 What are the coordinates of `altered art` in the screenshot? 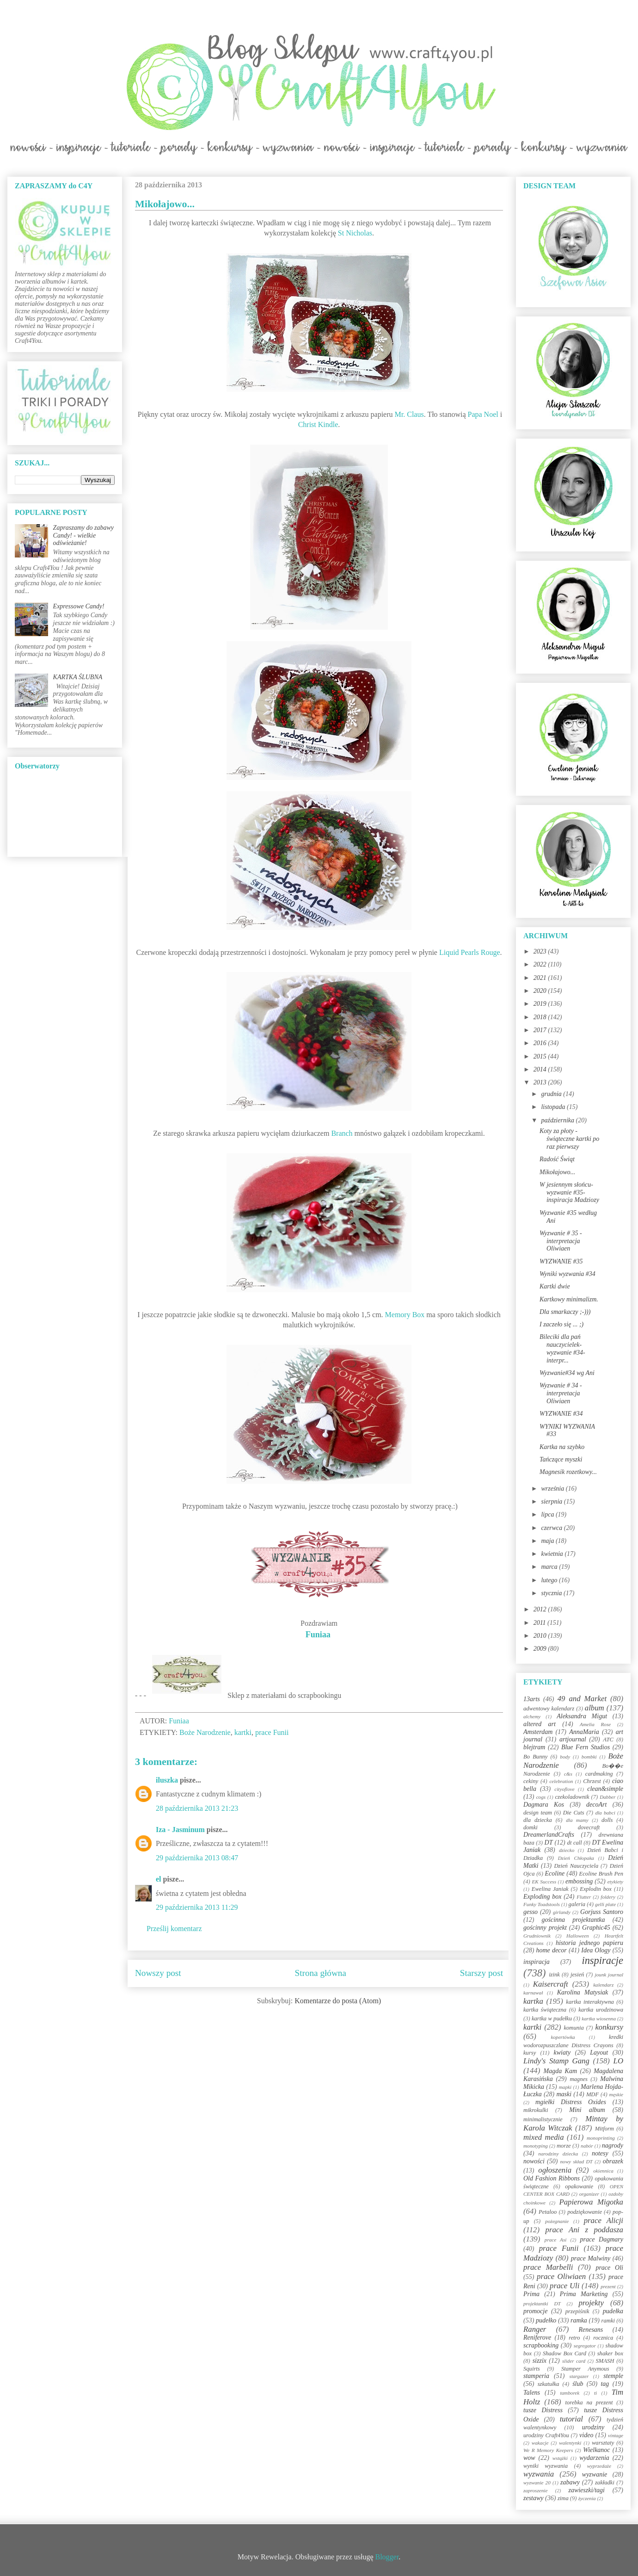 It's located at (539, 1724).